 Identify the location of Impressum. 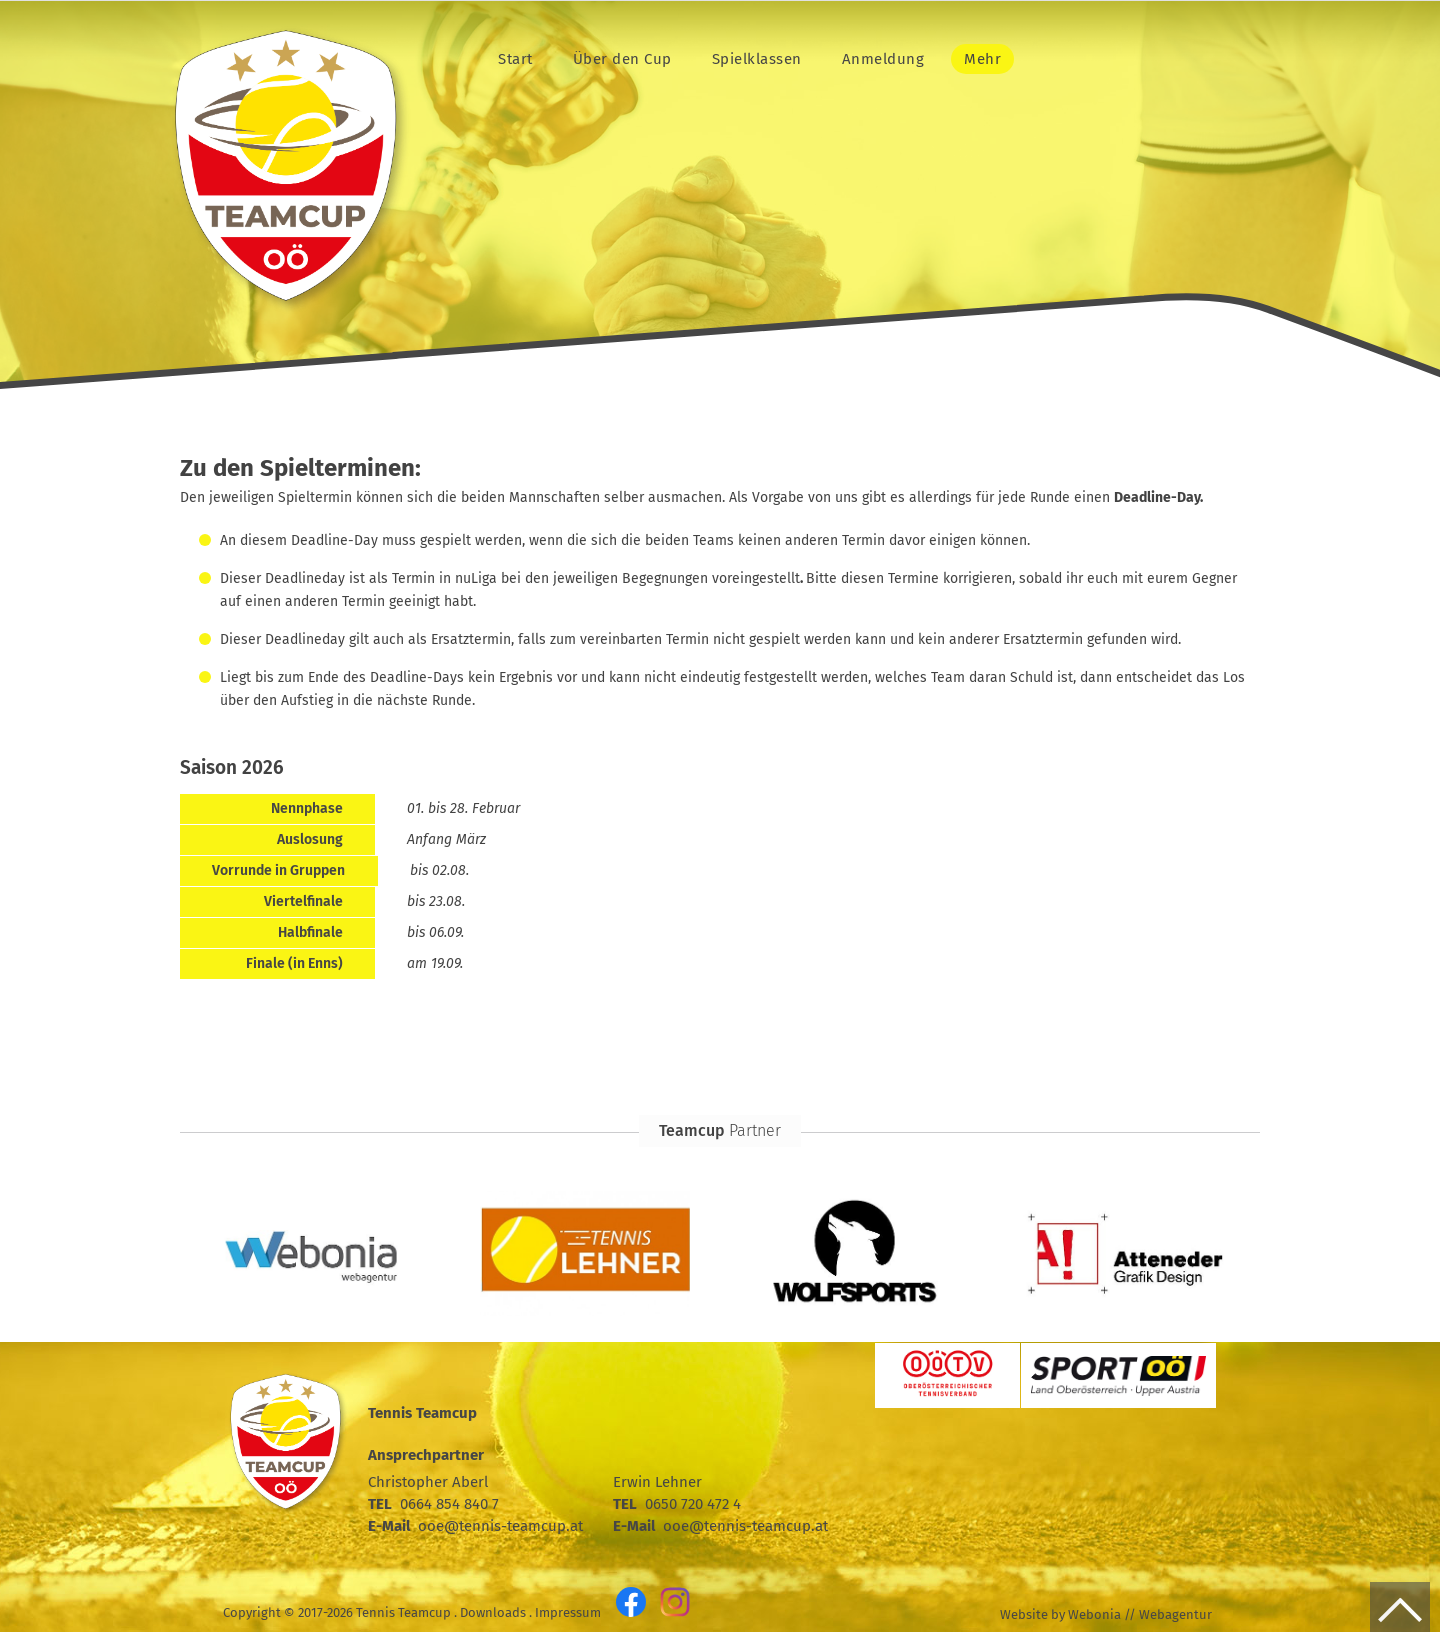
(568, 1612).